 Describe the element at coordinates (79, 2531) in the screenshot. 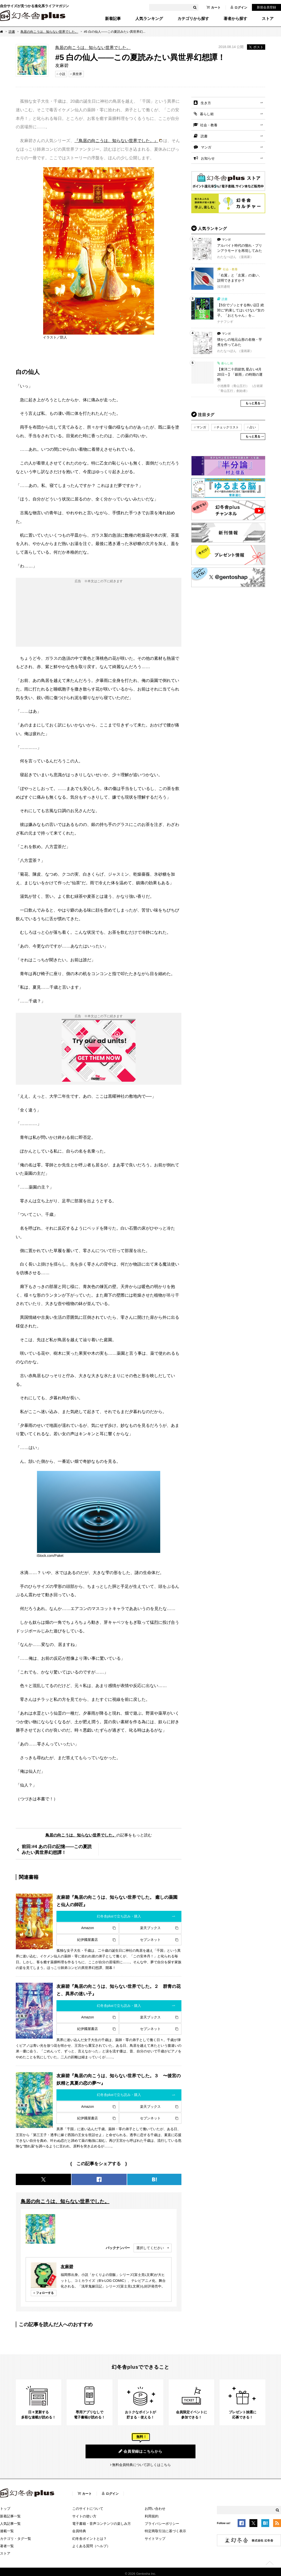

I see `会員特典` at that location.